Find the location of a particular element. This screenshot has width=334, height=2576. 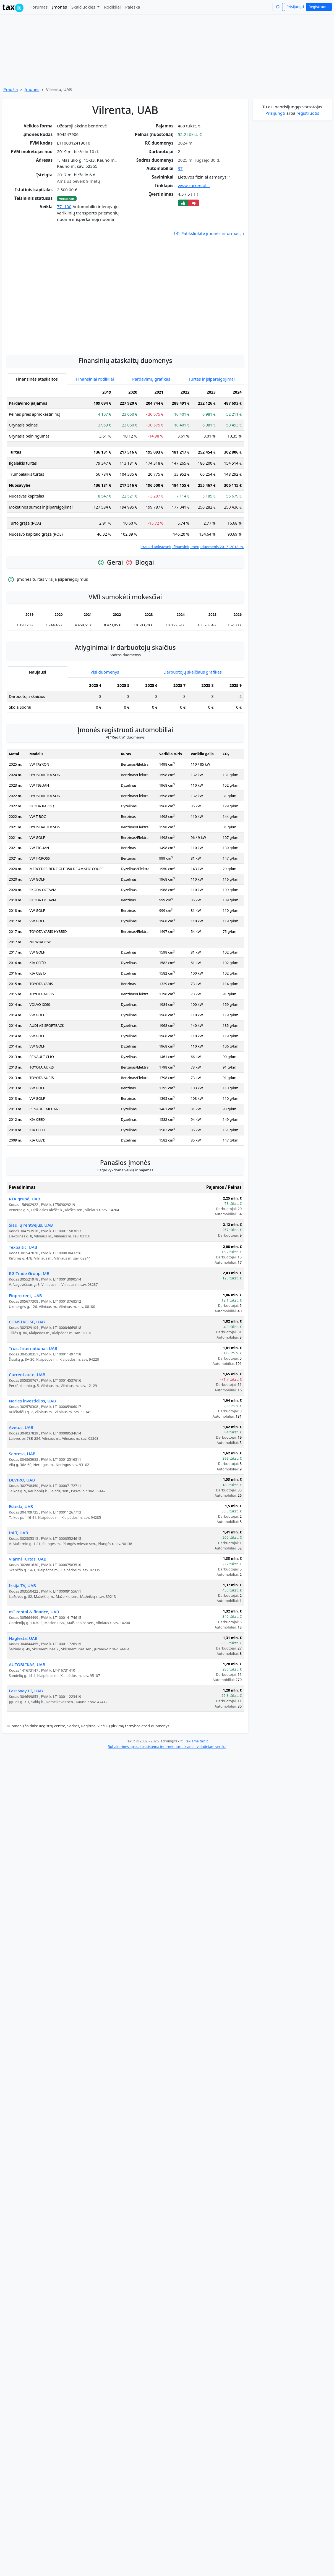

Darbuotojų skaičiaus grafikas [tab] is located at coordinates (192, 724).